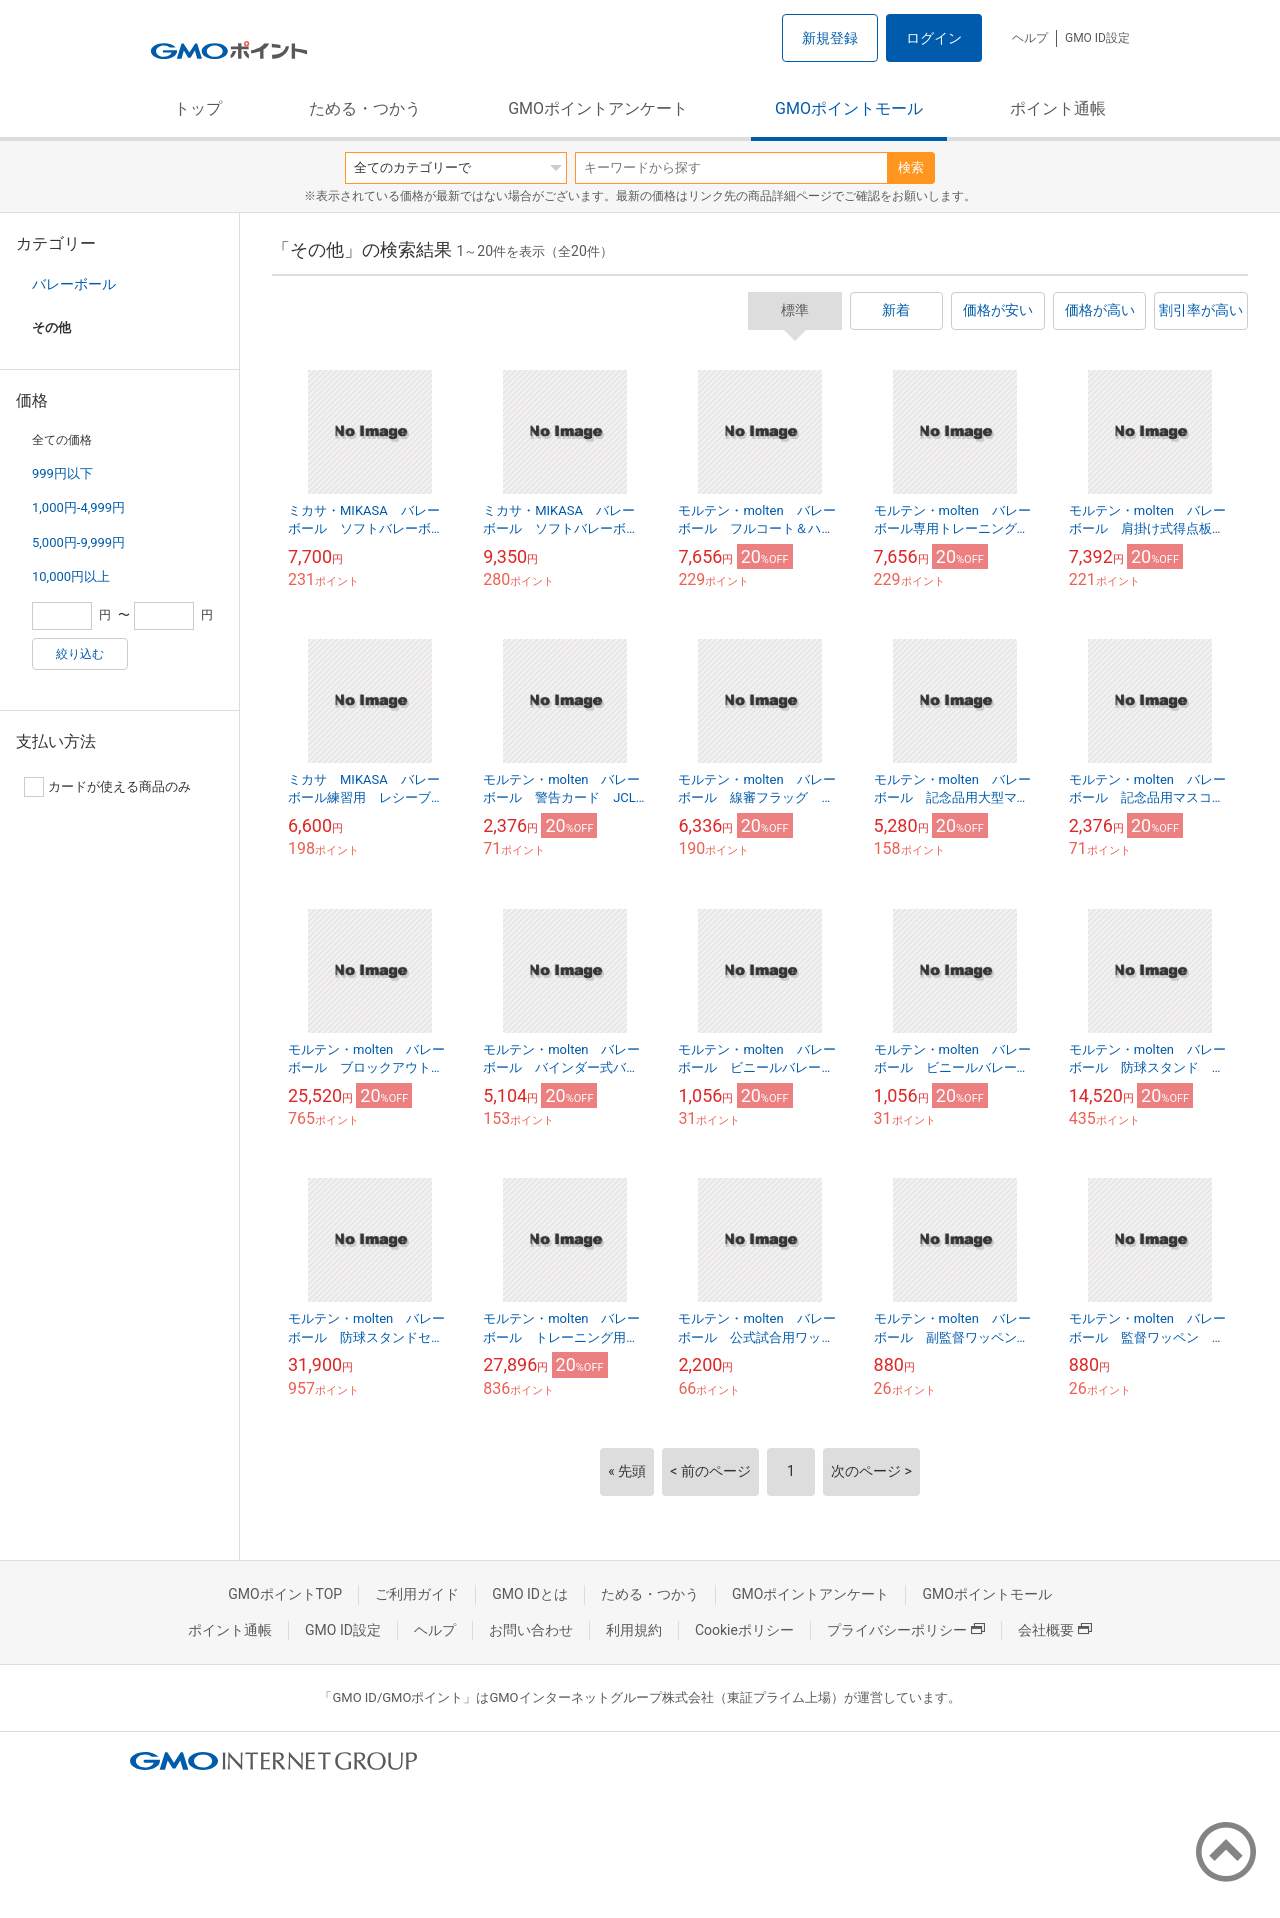 The width and height of the screenshot is (1280, 1918). What do you see at coordinates (744, 1630) in the screenshot?
I see `Cookieポリシー` at bounding box center [744, 1630].